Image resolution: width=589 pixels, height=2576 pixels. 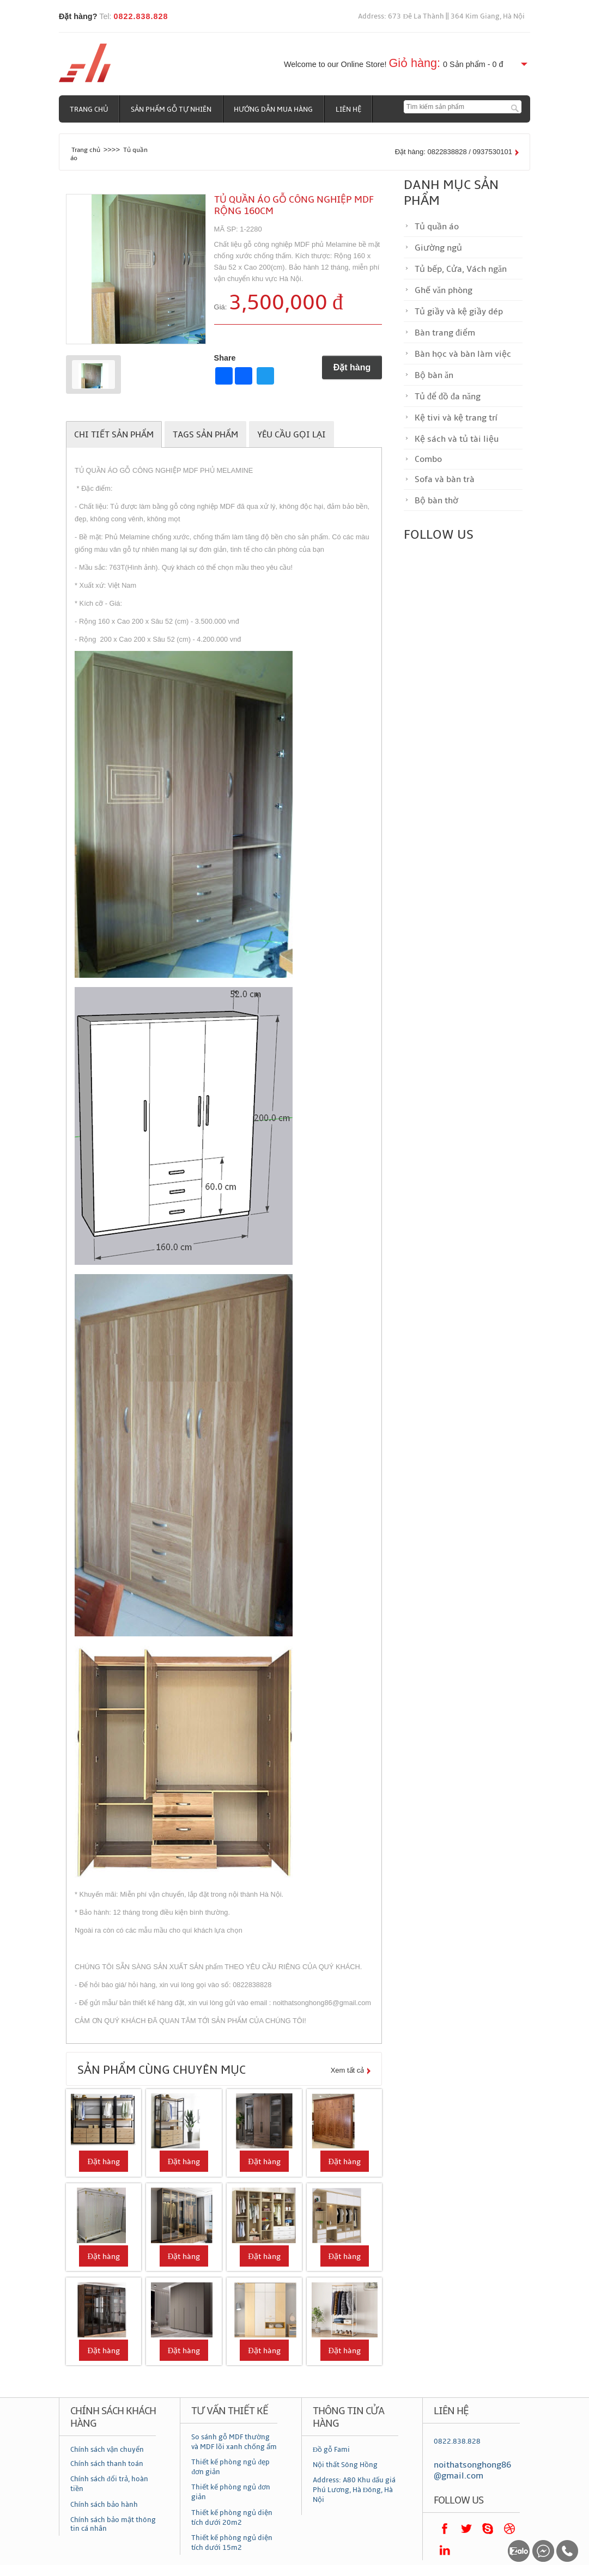 What do you see at coordinates (231, 2517) in the screenshot?
I see `Thiết kế phòng ngủ diện tích dưới 20m2` at bounding box center [231, 2517].